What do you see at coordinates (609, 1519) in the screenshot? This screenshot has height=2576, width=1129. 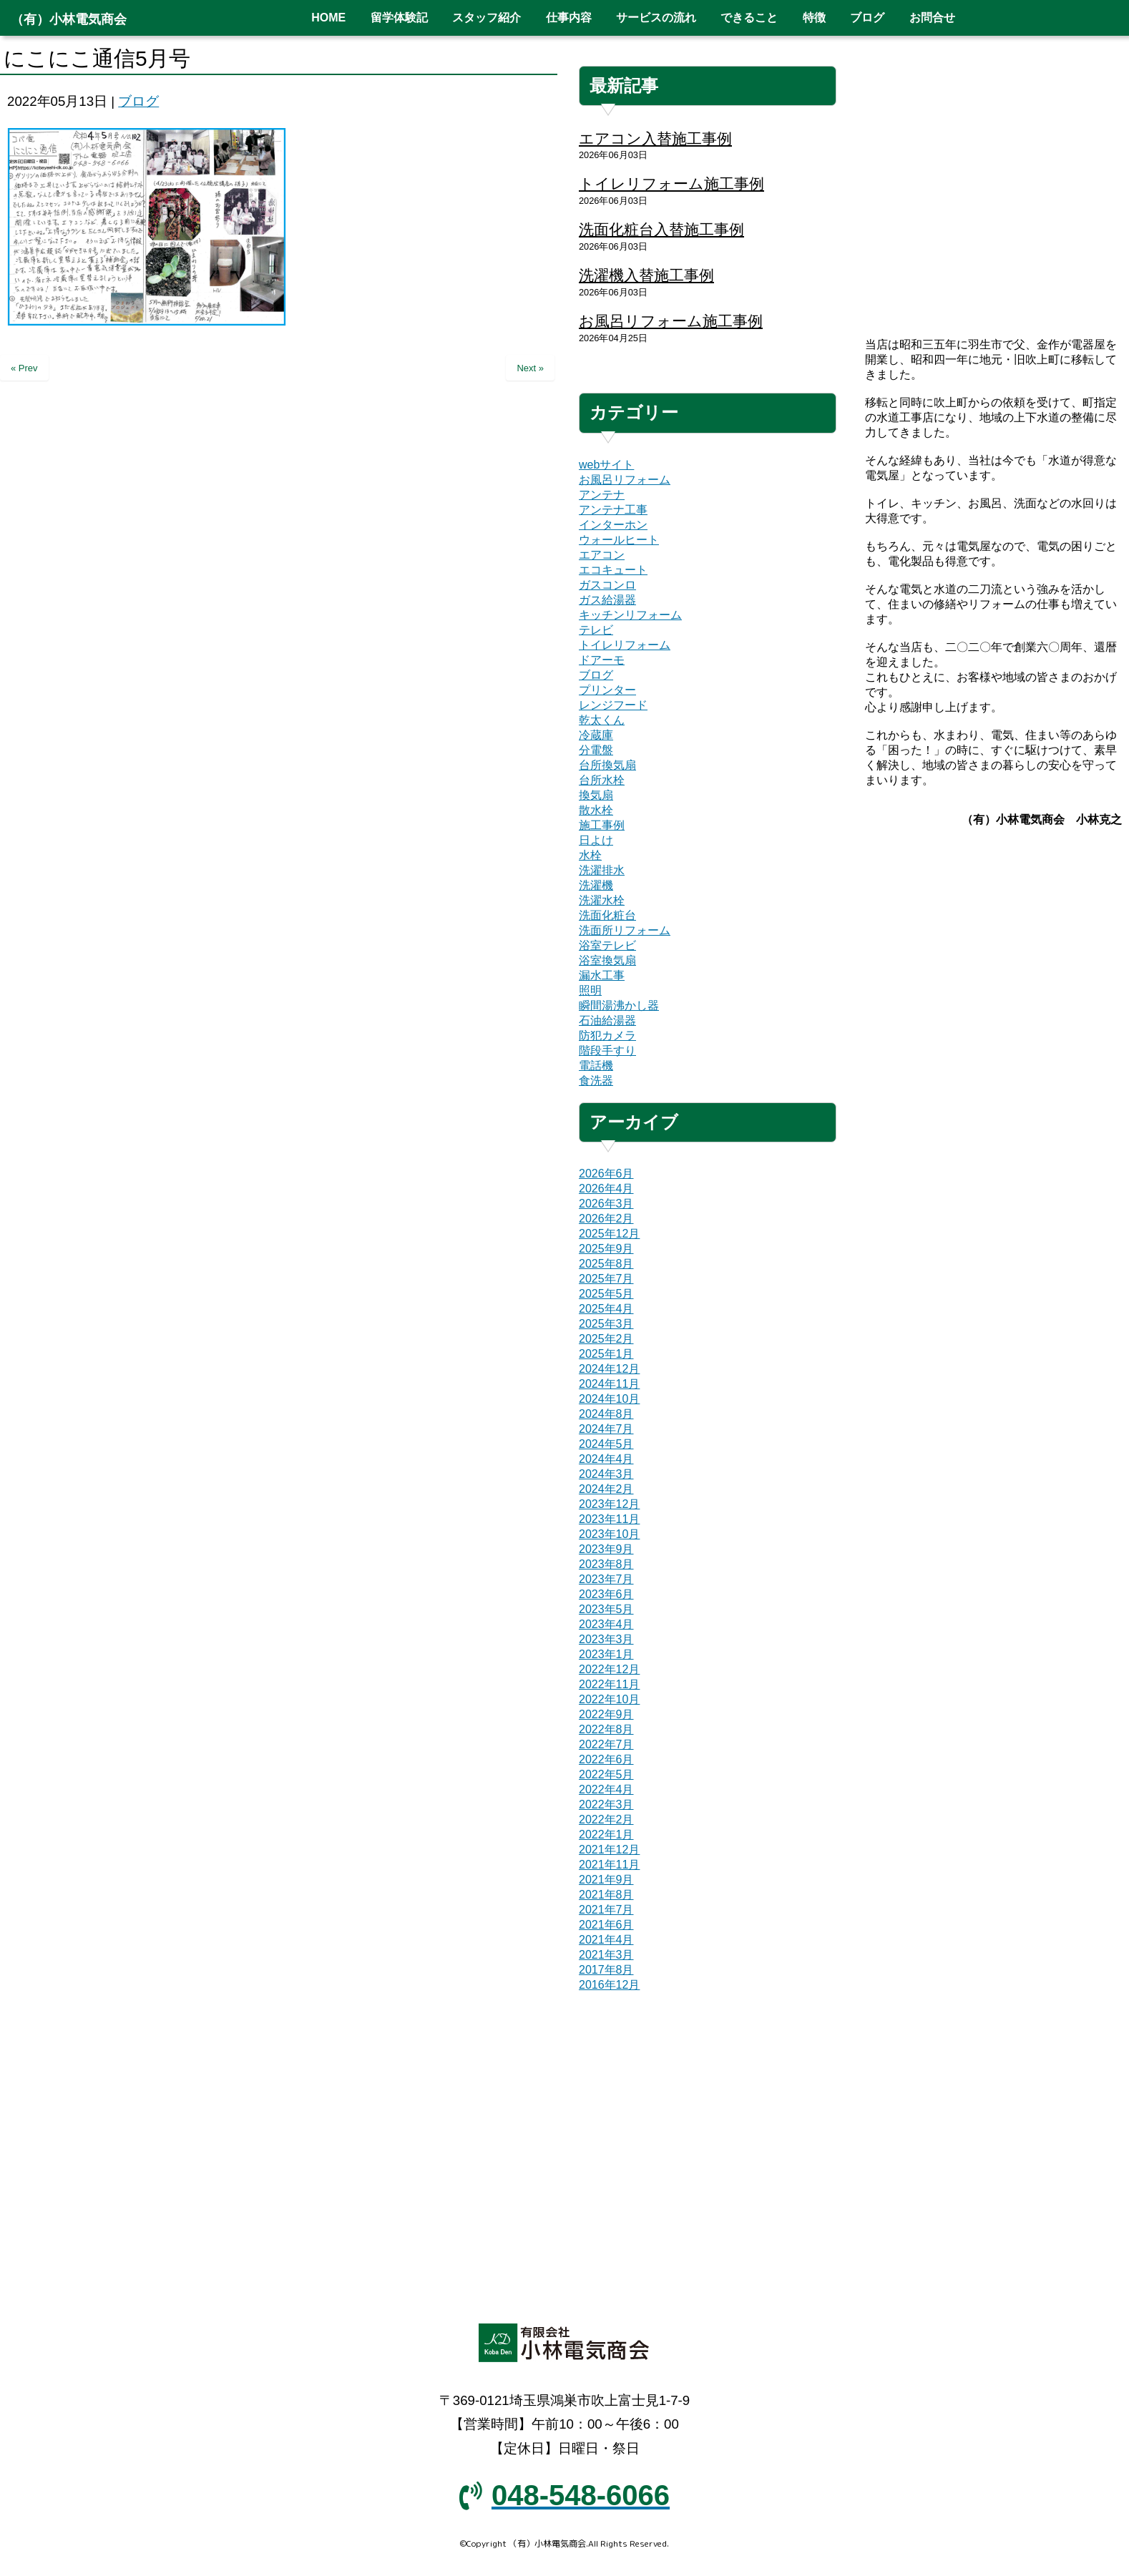 I see `2023年11月` at bounding box center [609, 1519].